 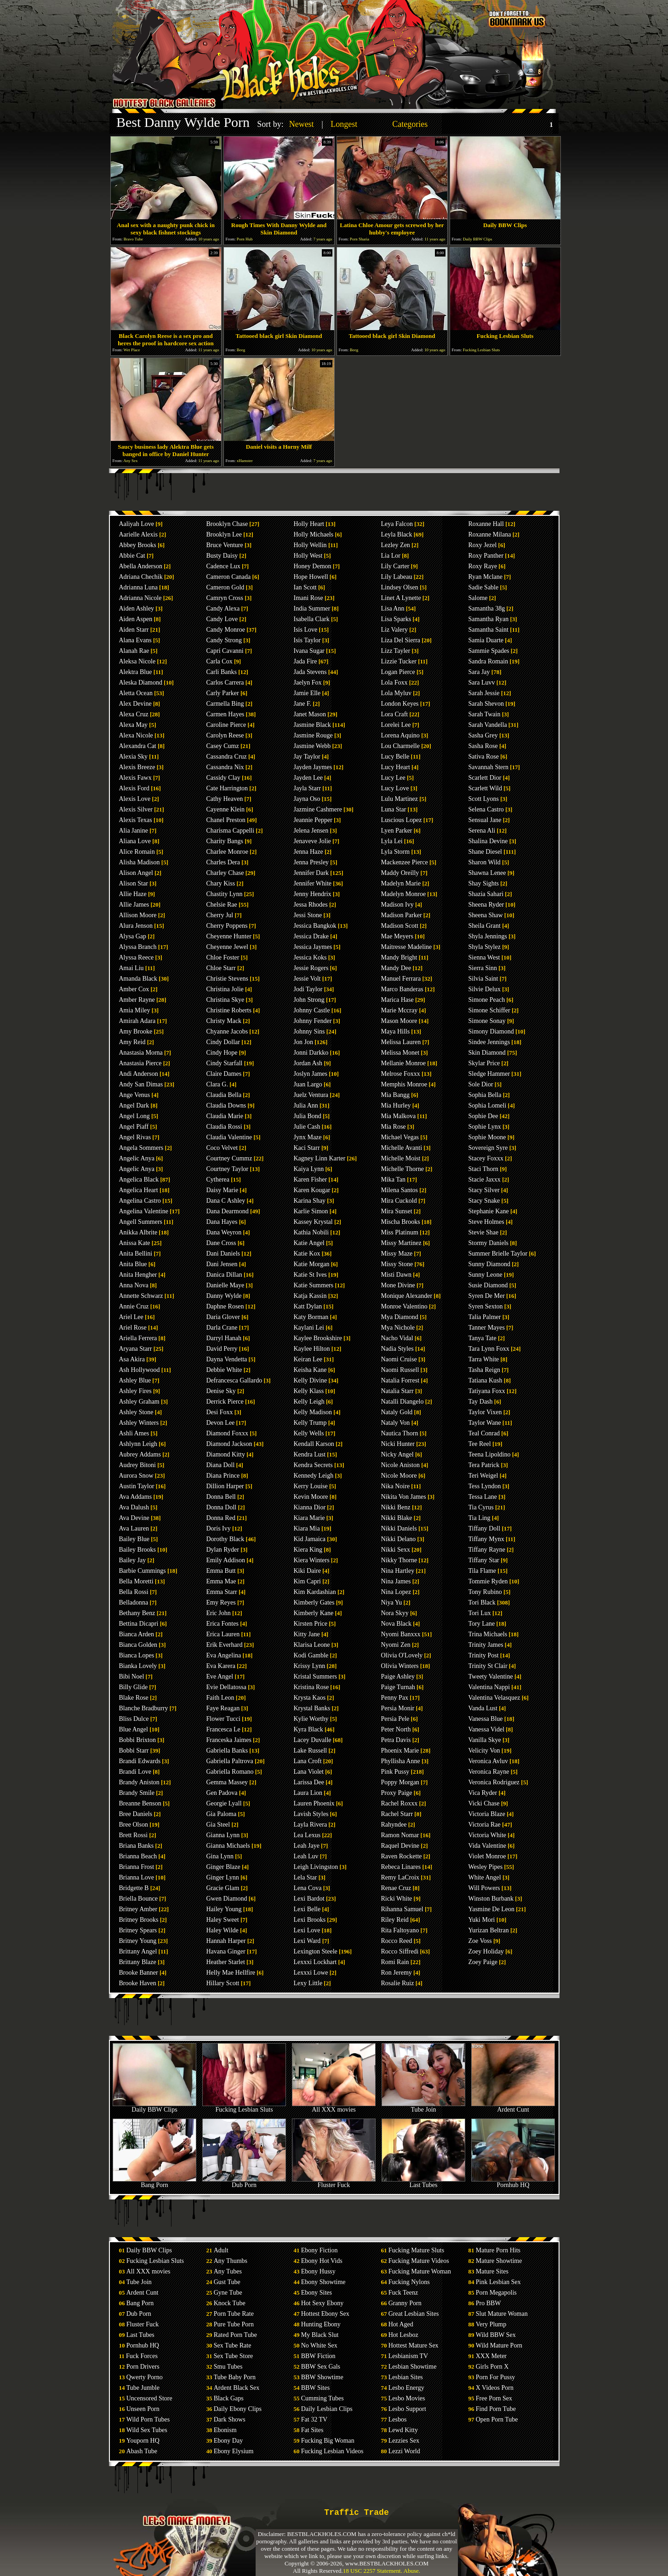 I want to click on Peter North, so click(x=396, y=1729).